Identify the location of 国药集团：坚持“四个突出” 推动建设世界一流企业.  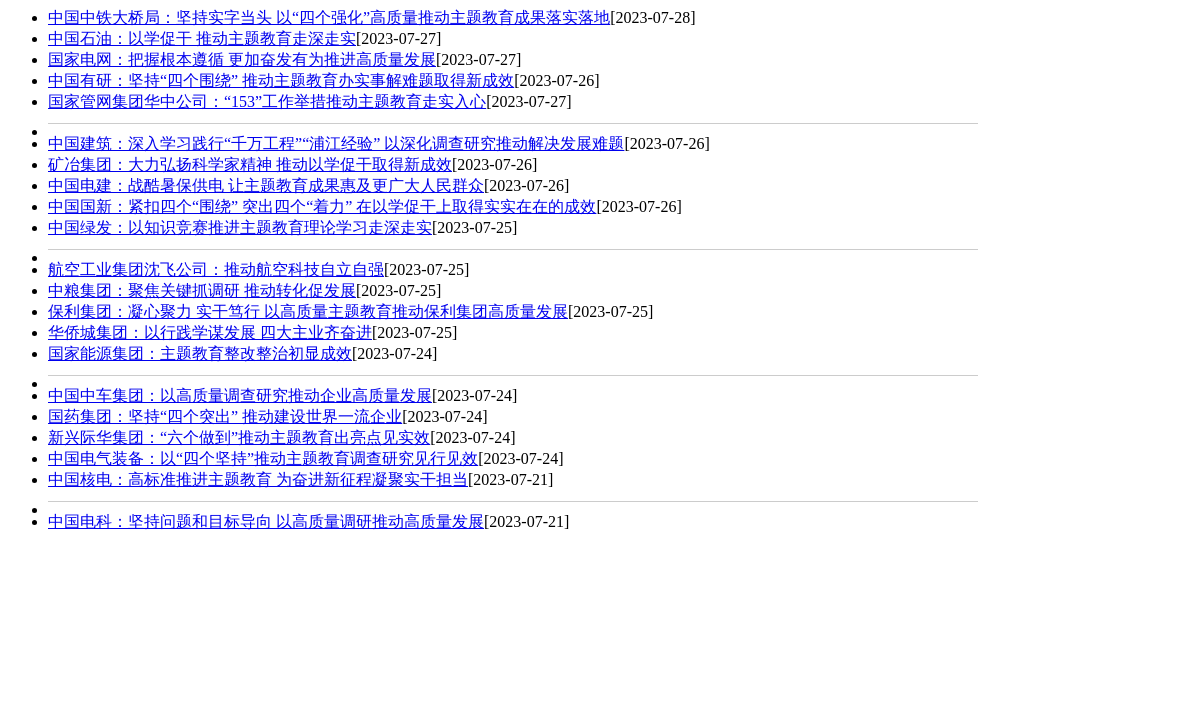
(225, 416).